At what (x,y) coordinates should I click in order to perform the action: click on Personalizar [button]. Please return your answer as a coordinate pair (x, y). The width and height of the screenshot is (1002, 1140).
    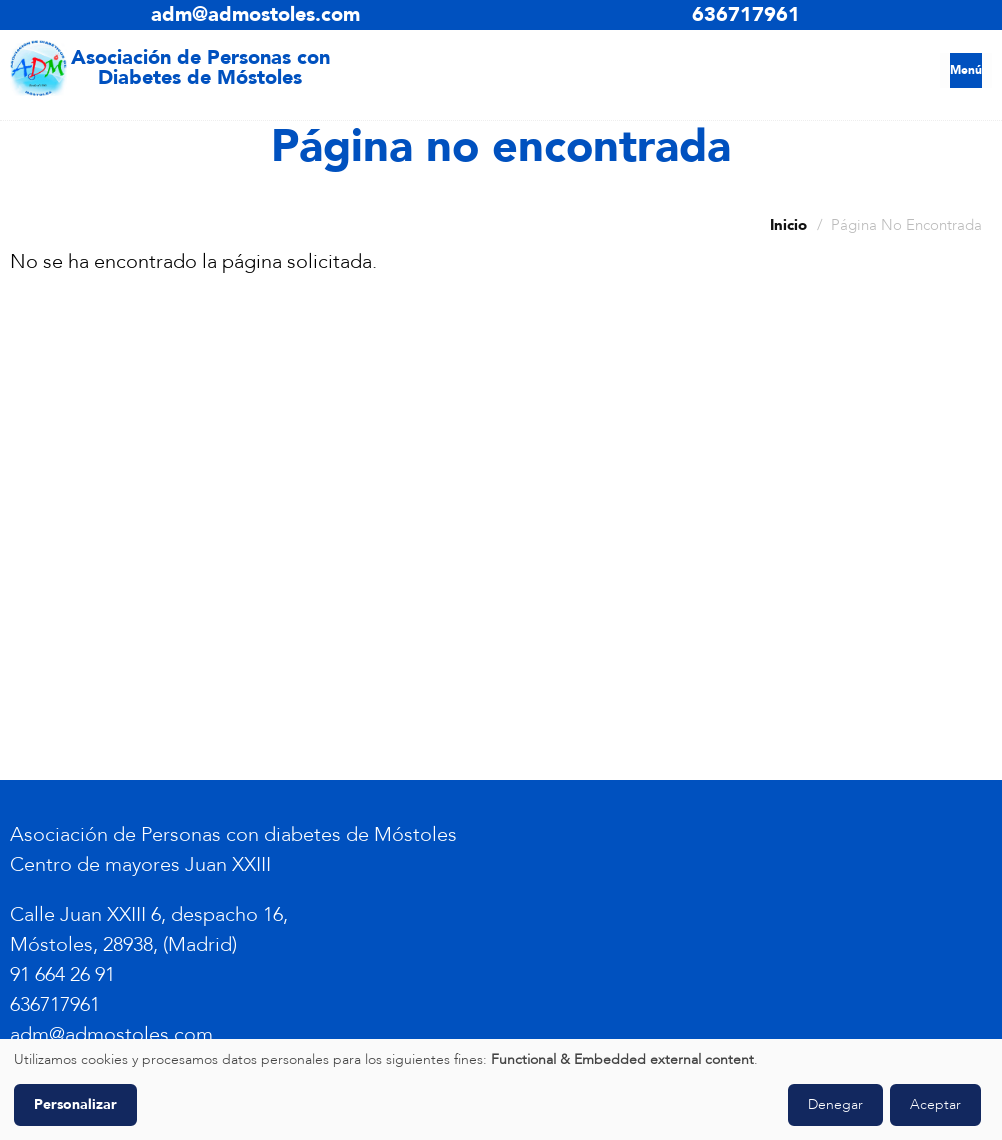
    Looking at the image, I should click on (75, 1104).